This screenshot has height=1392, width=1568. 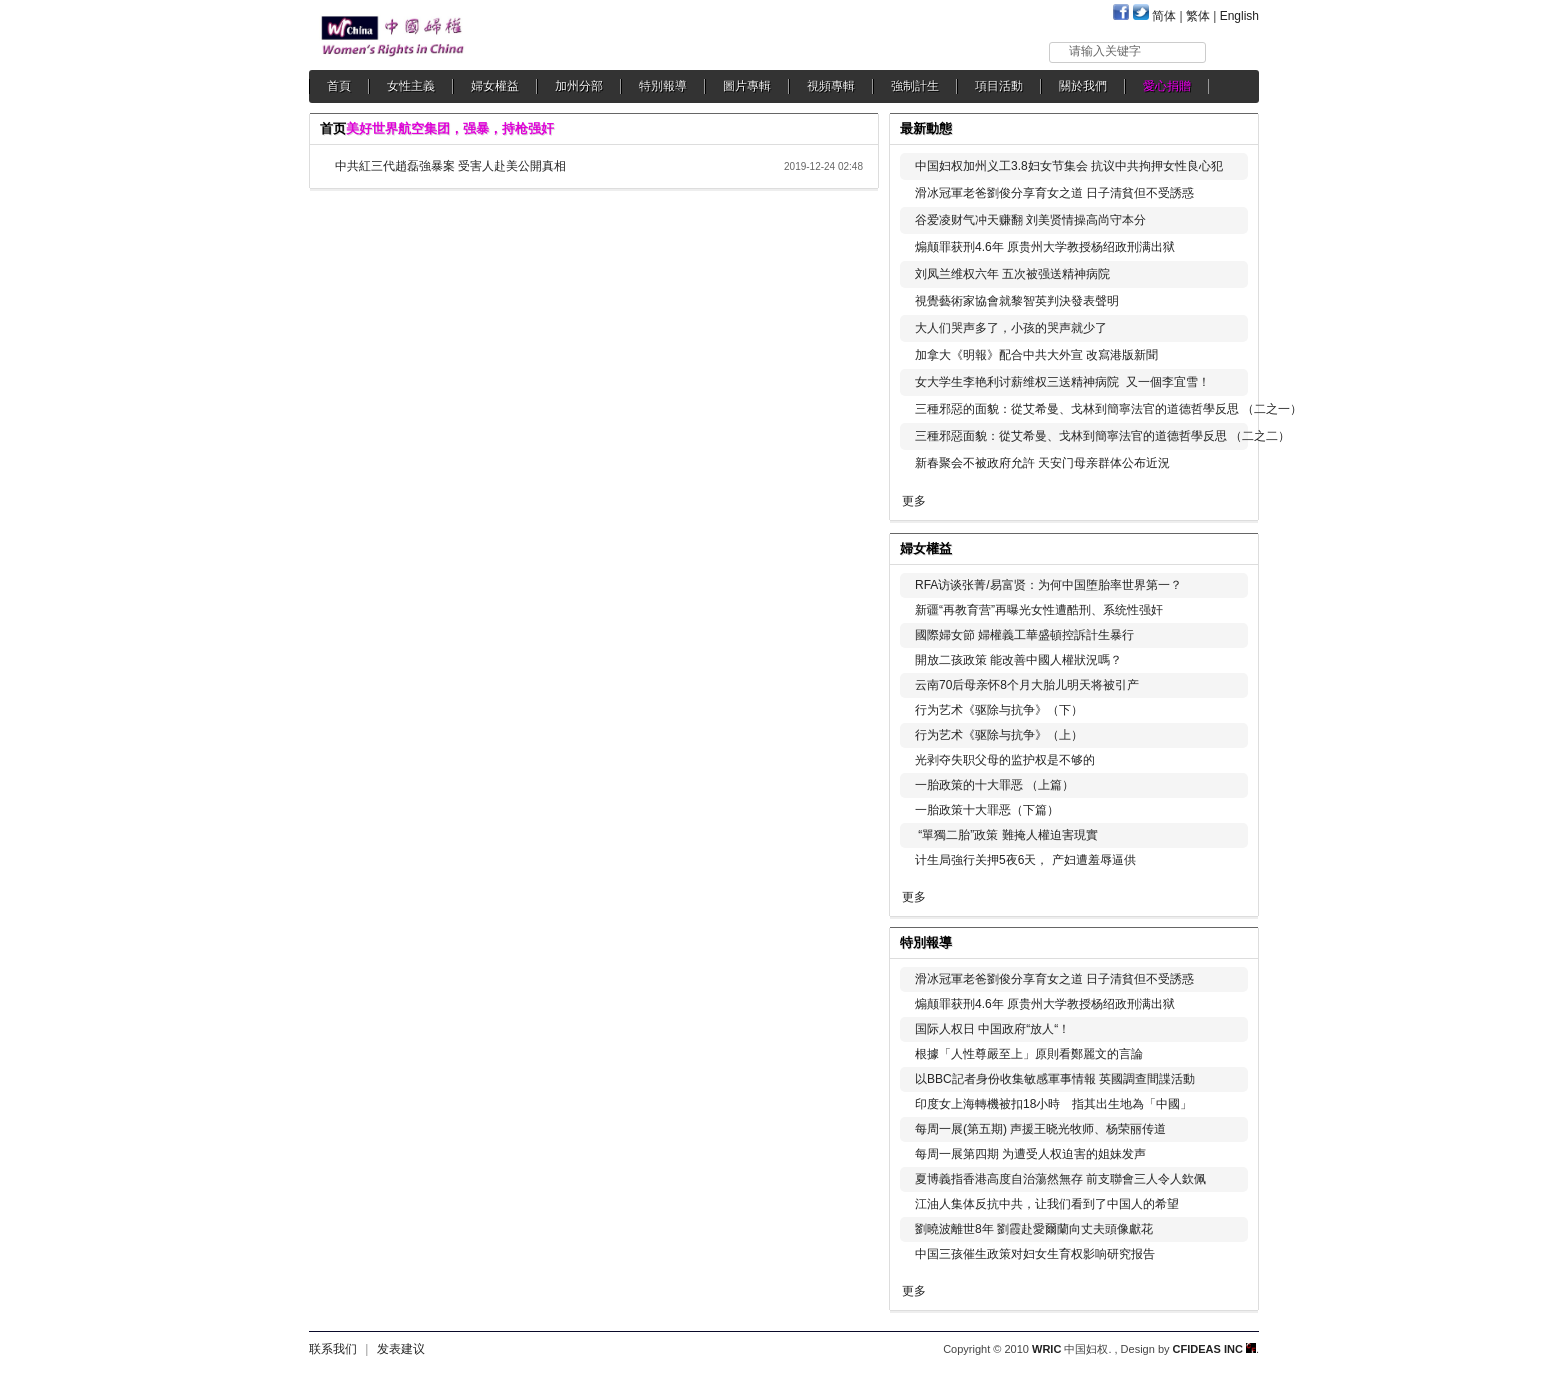 What do you see at coordinates (1011, 328) in the screenshot?
I see `大人们哭声多了，小孩的哭声就少了` at bounding box center [1011, 328].